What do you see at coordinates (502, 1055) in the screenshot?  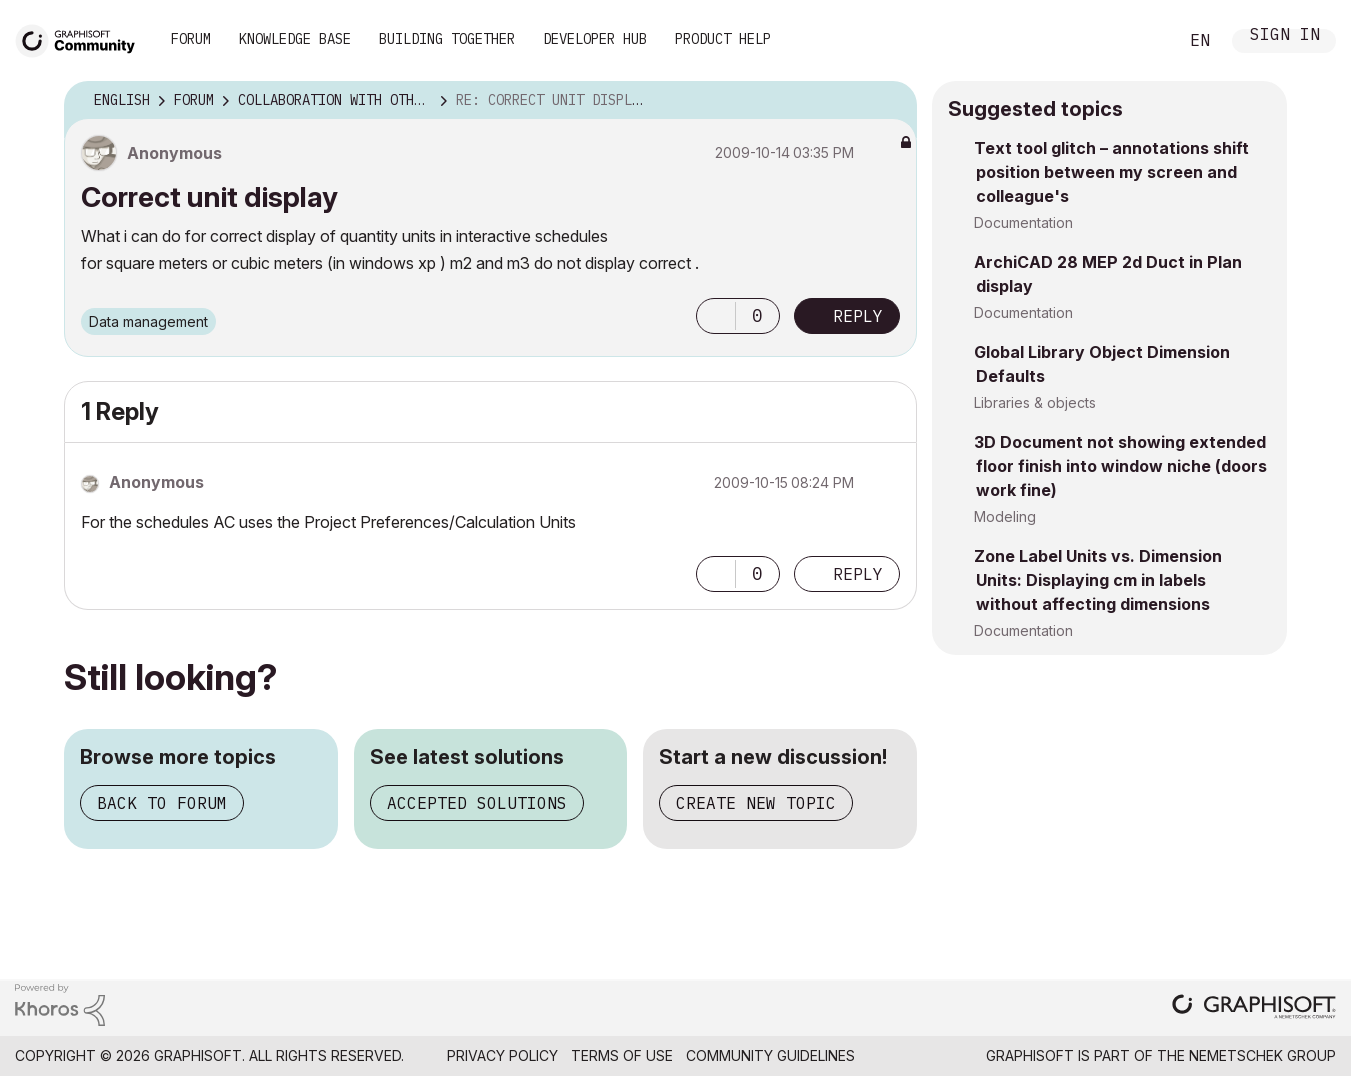 I see `Privacy Policy` at bounding box center [502, 1055].